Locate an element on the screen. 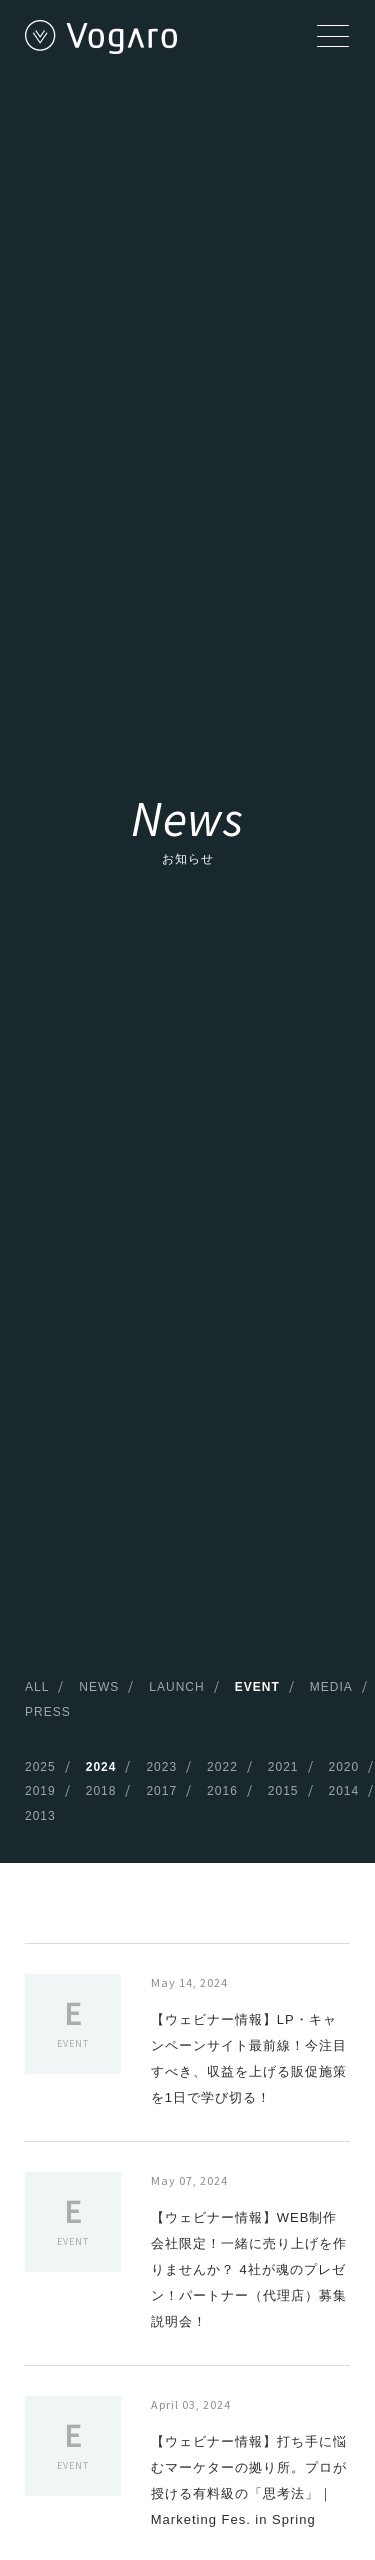  2020 is located at coordinates (344, 1767).